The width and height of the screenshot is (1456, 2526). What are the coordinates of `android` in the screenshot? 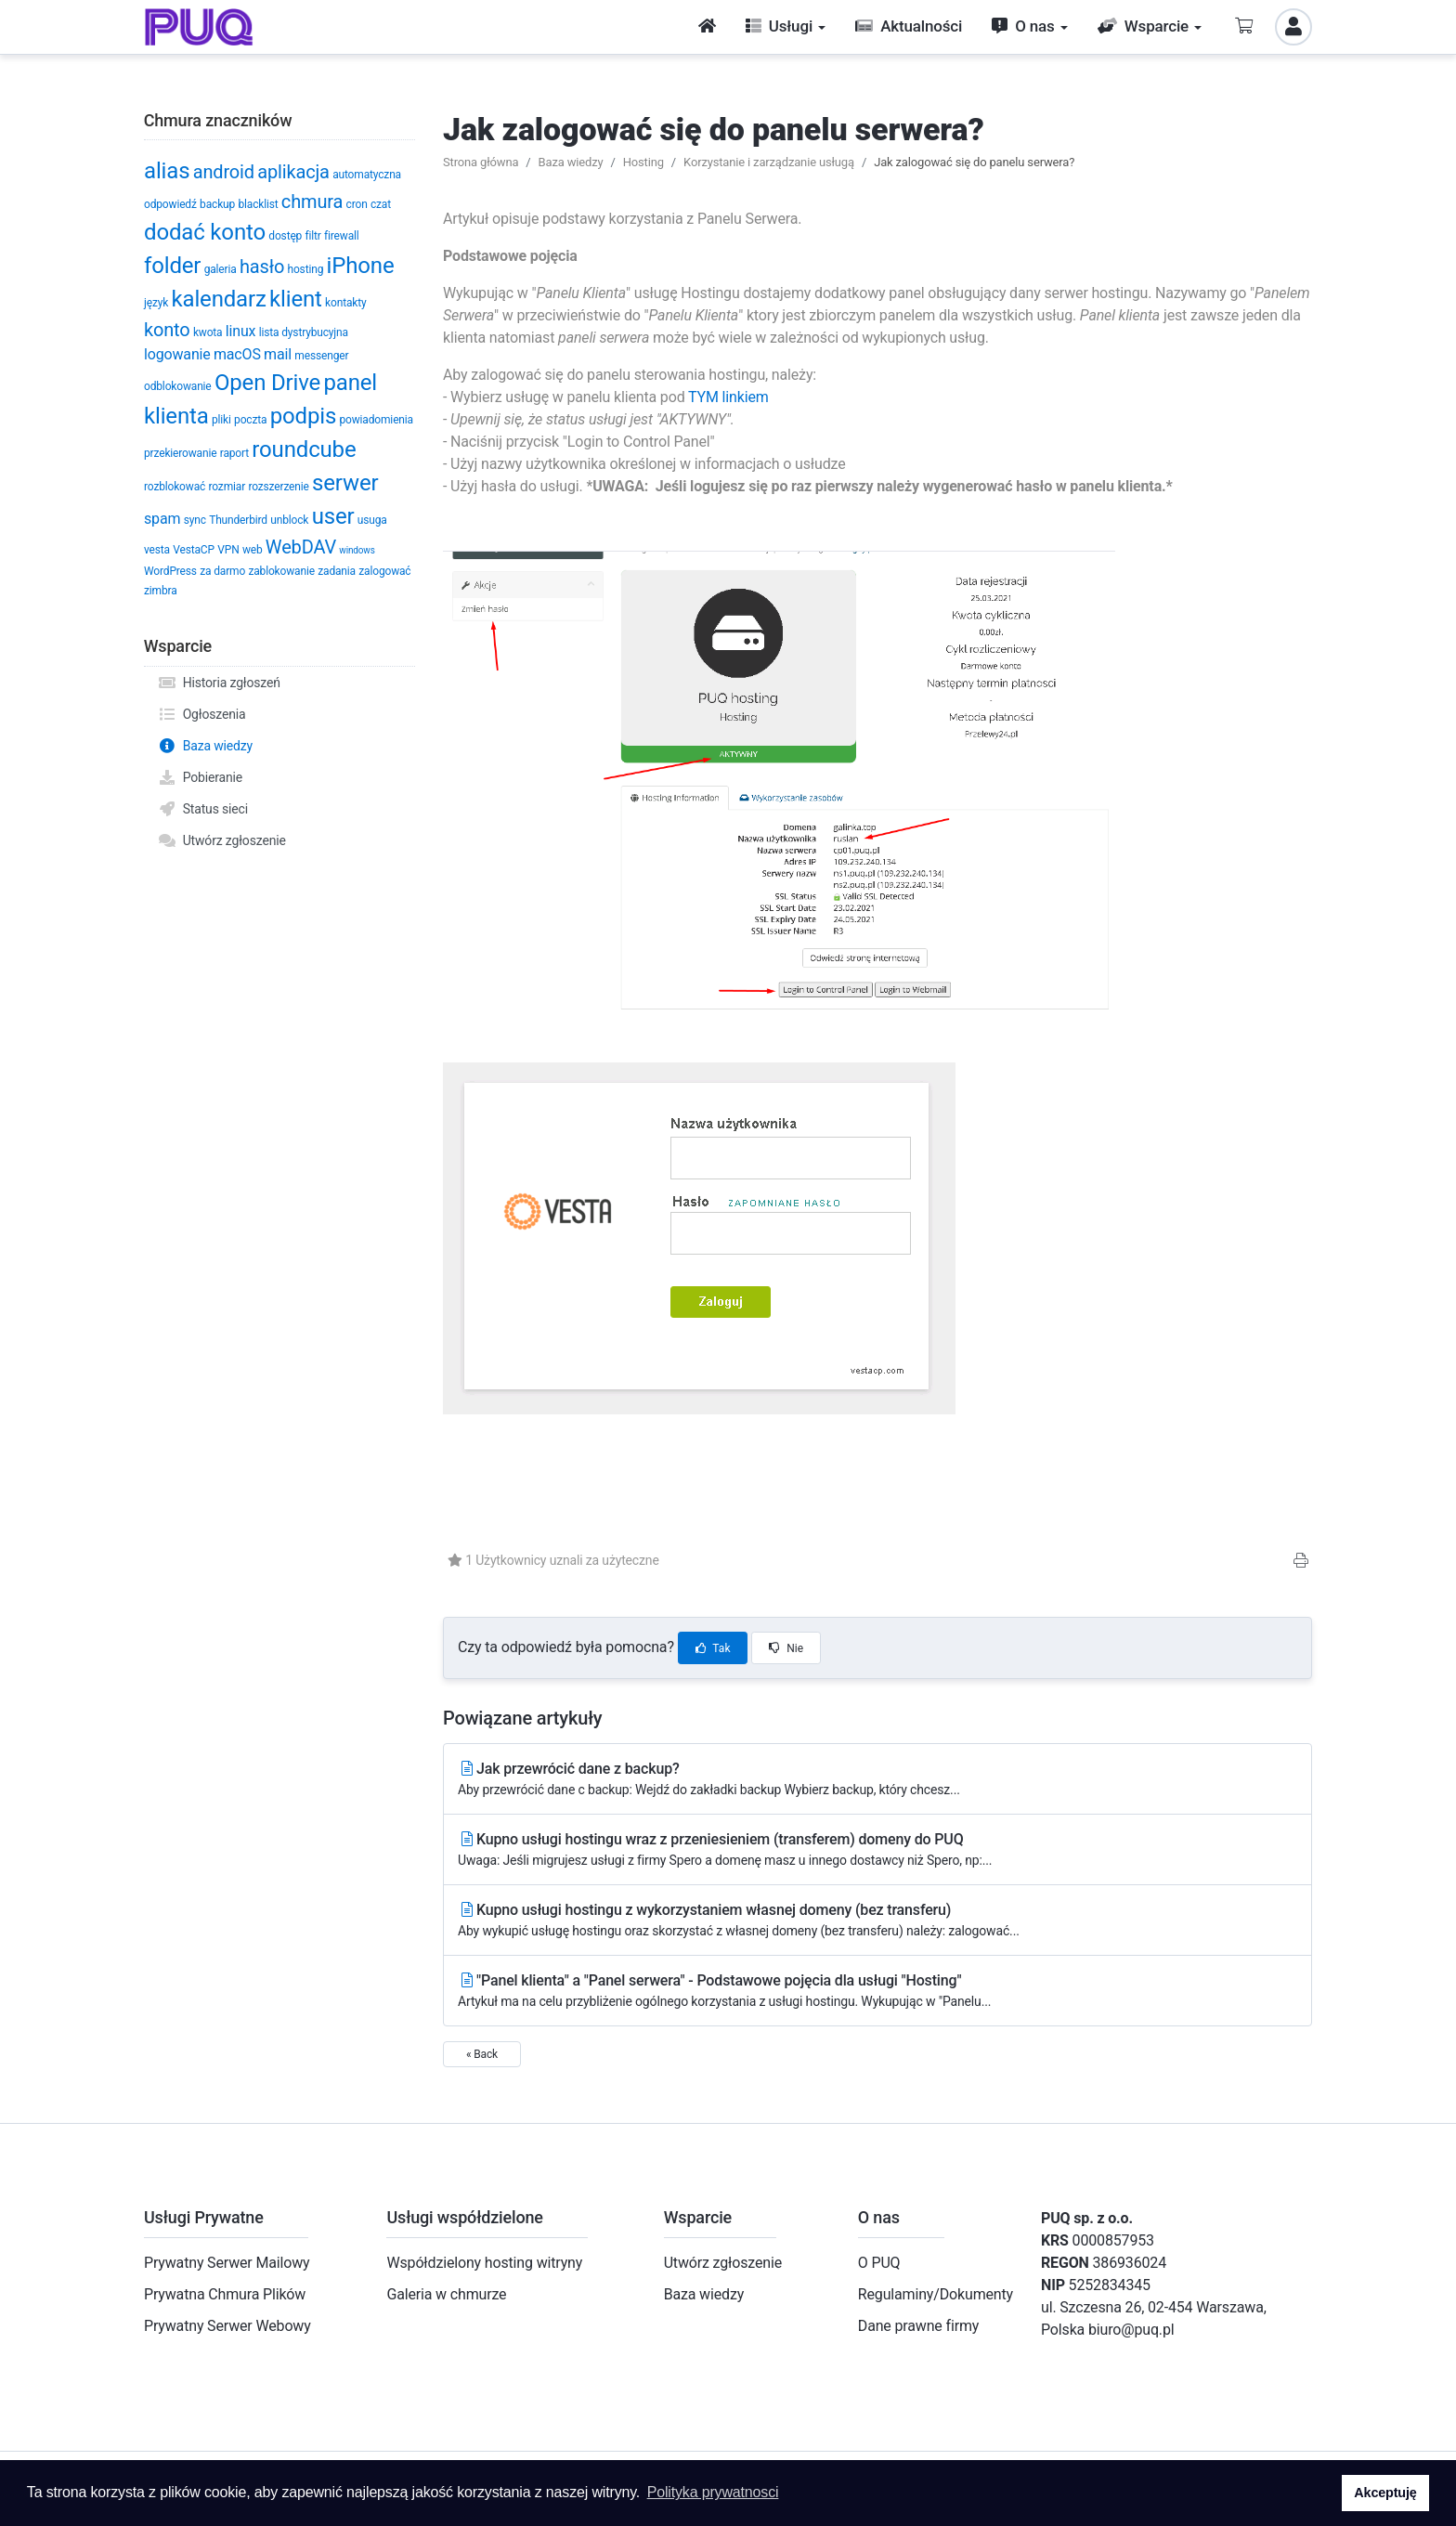 It's located at (223, 172).